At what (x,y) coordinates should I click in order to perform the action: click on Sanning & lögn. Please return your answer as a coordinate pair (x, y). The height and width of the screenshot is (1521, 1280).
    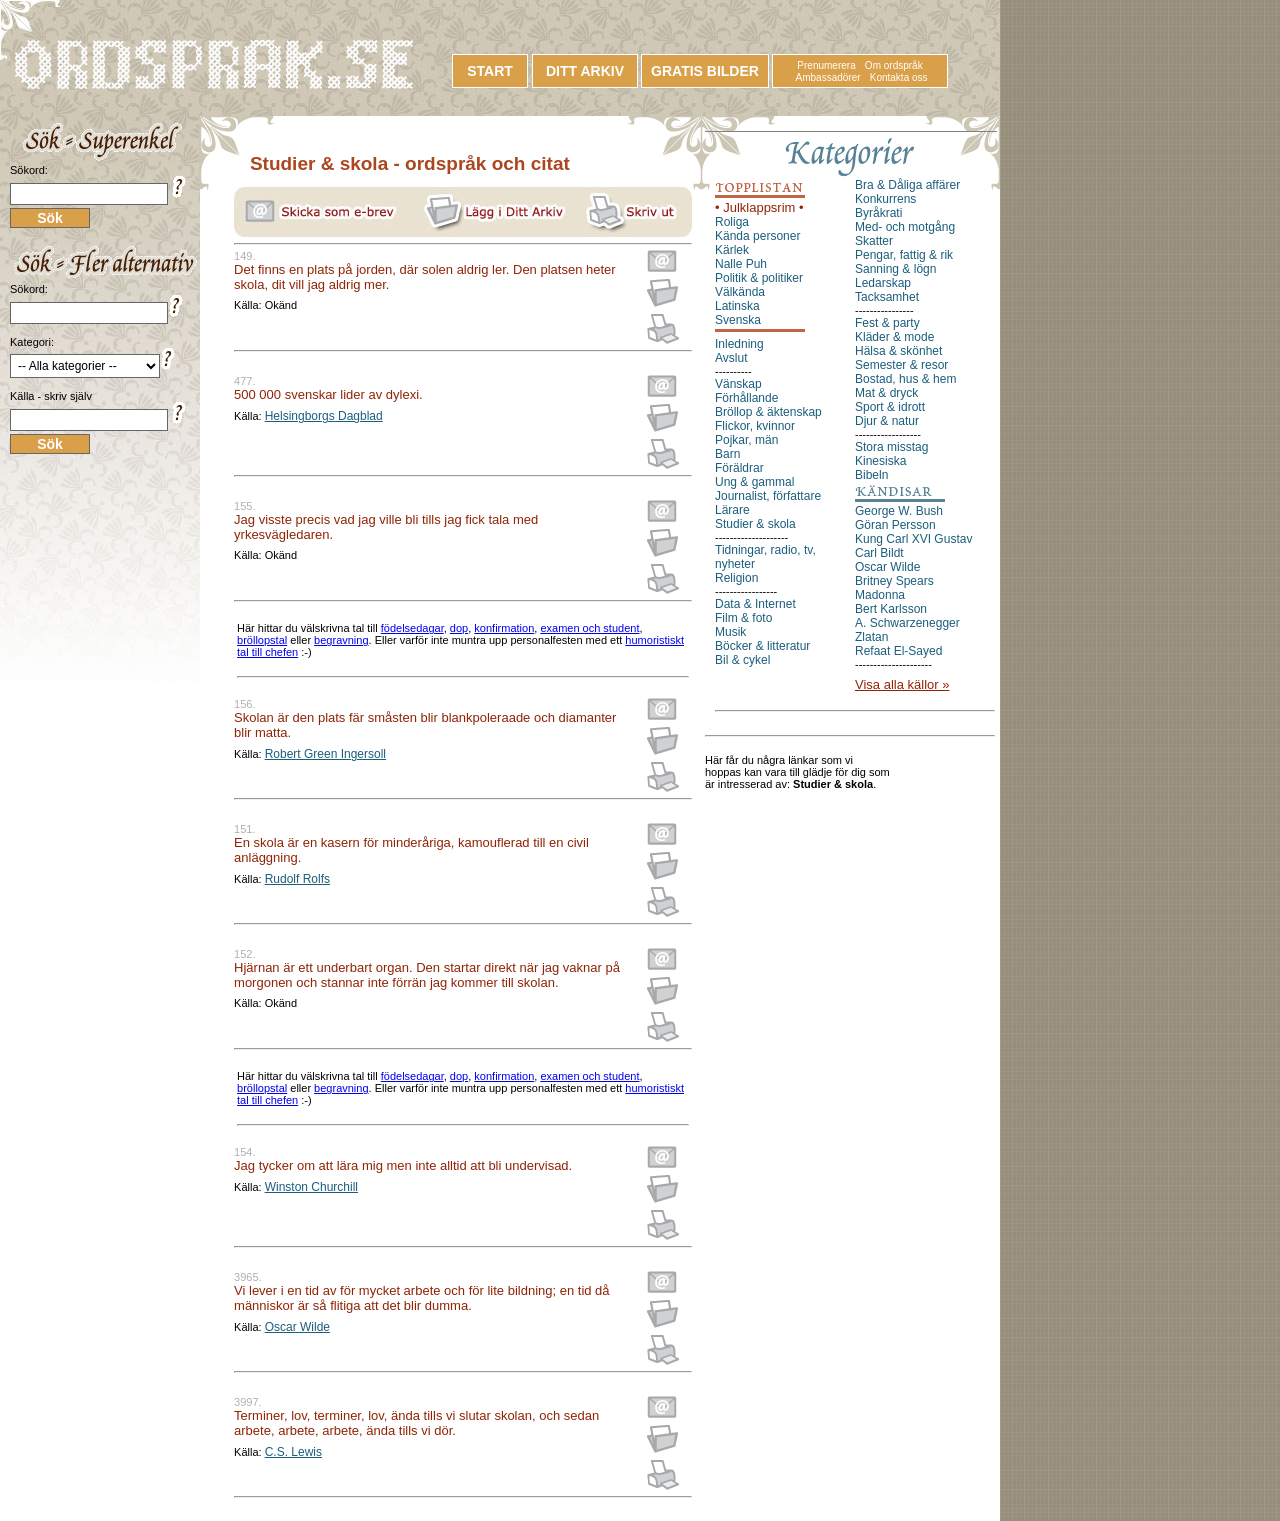
    Looking at the image, I should click on (895, 269).